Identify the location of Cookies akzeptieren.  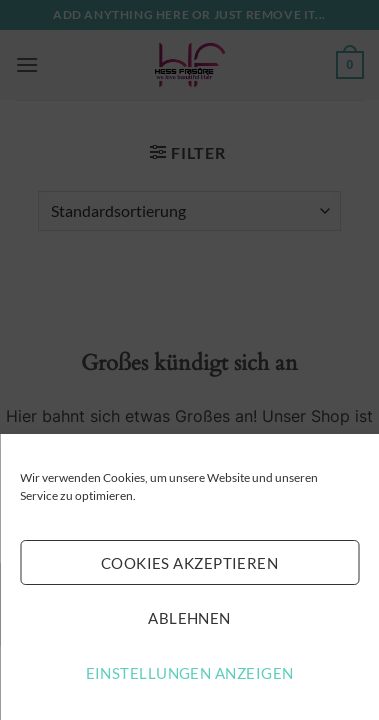
(190, 563).